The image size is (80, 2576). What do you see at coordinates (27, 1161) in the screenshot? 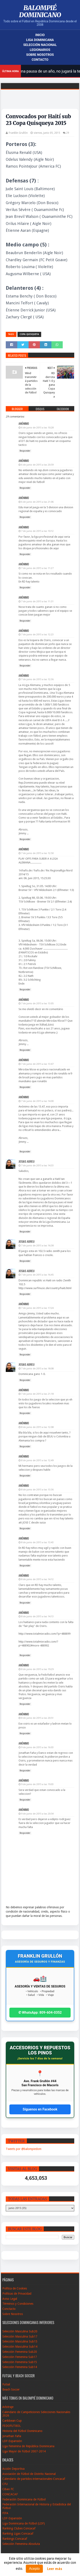
I see `Josias Abreu` at bounding box center [27, 1161].